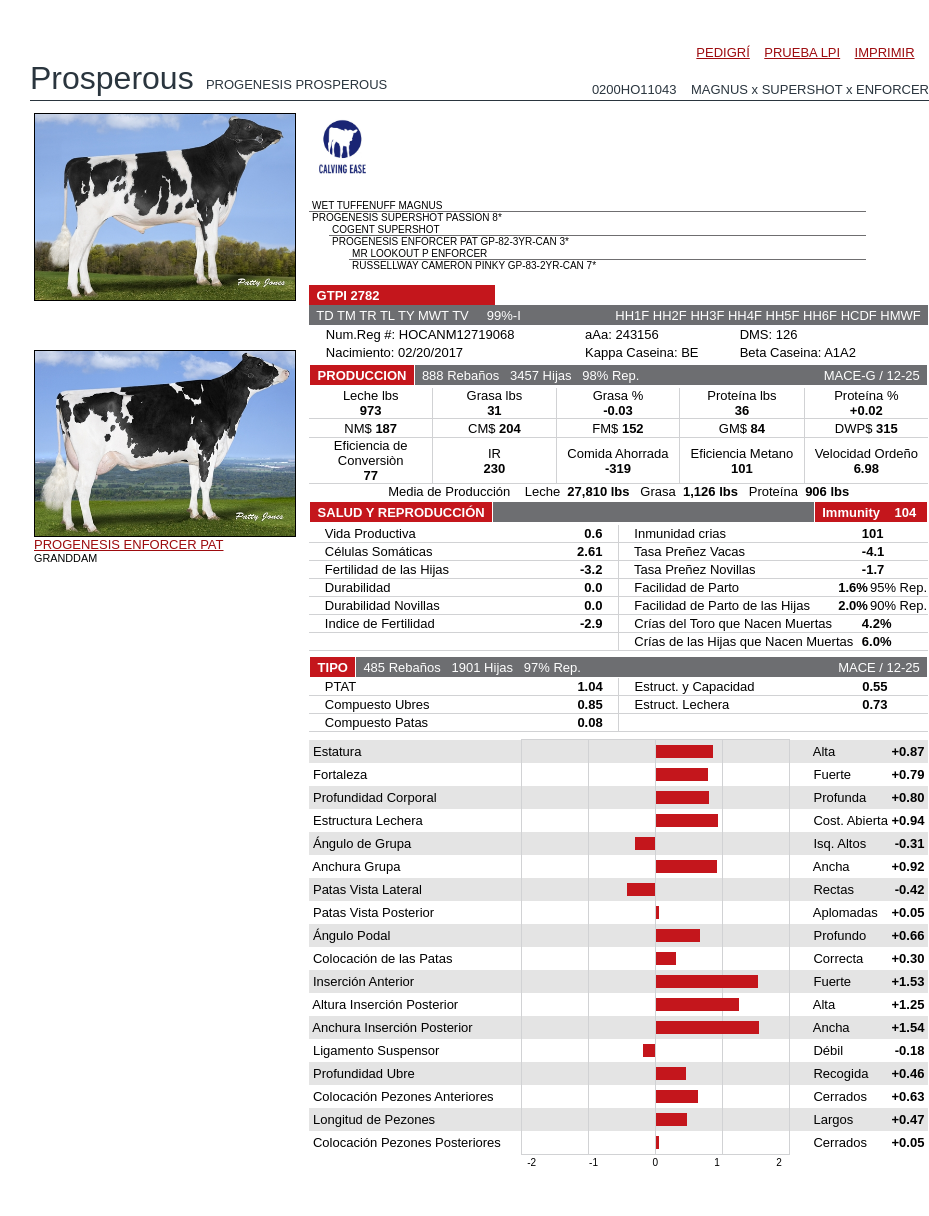 This screenshot has height=1216, width=929. What do you see at coordinates (885, 52) in the screenshot?
I see `IMPRIMIR` at bounding box center [885, 52].